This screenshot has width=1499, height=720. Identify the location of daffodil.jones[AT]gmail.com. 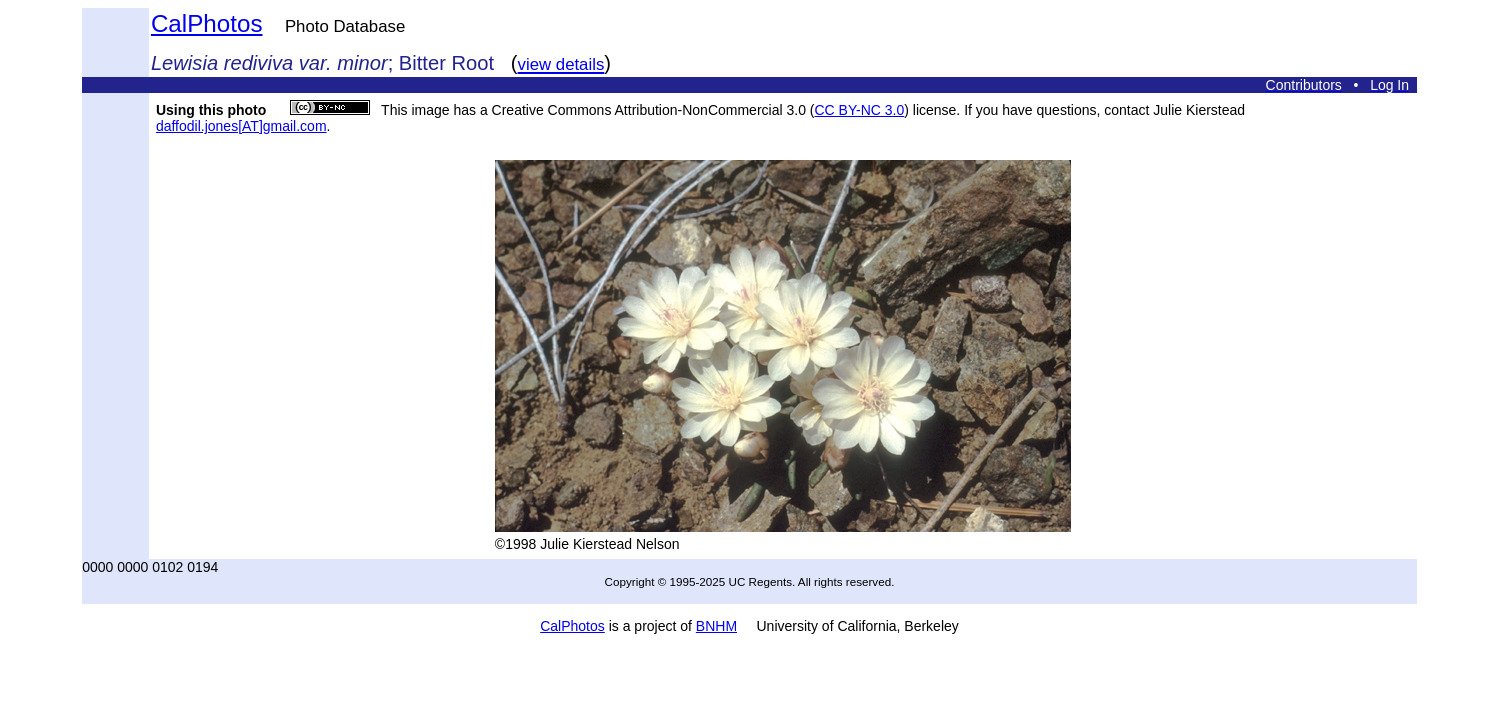
(241, 126).